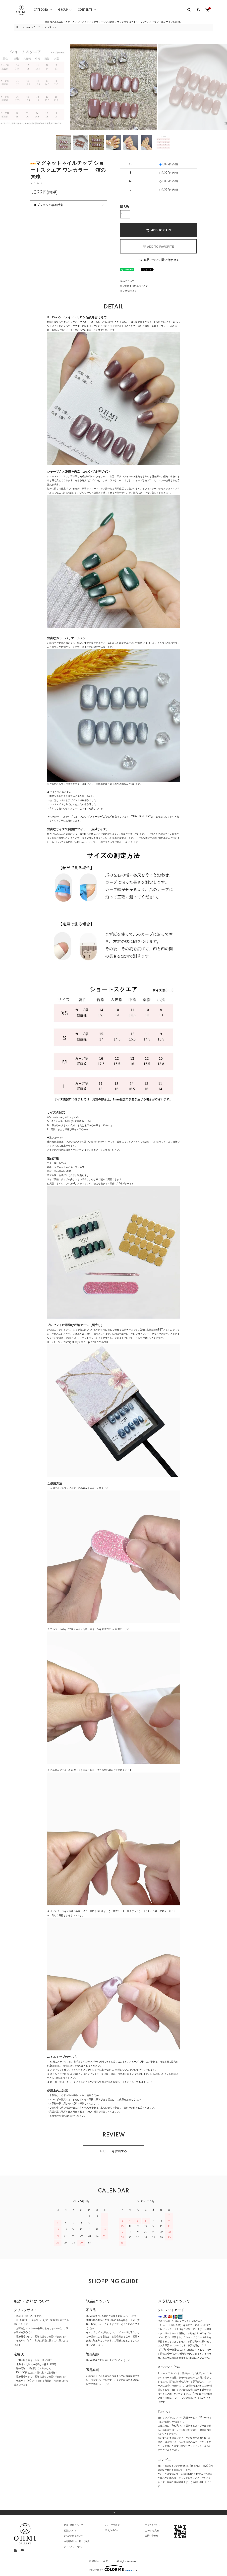  I want to click on 特定商取引法に基づく表記, so click(134, 286).